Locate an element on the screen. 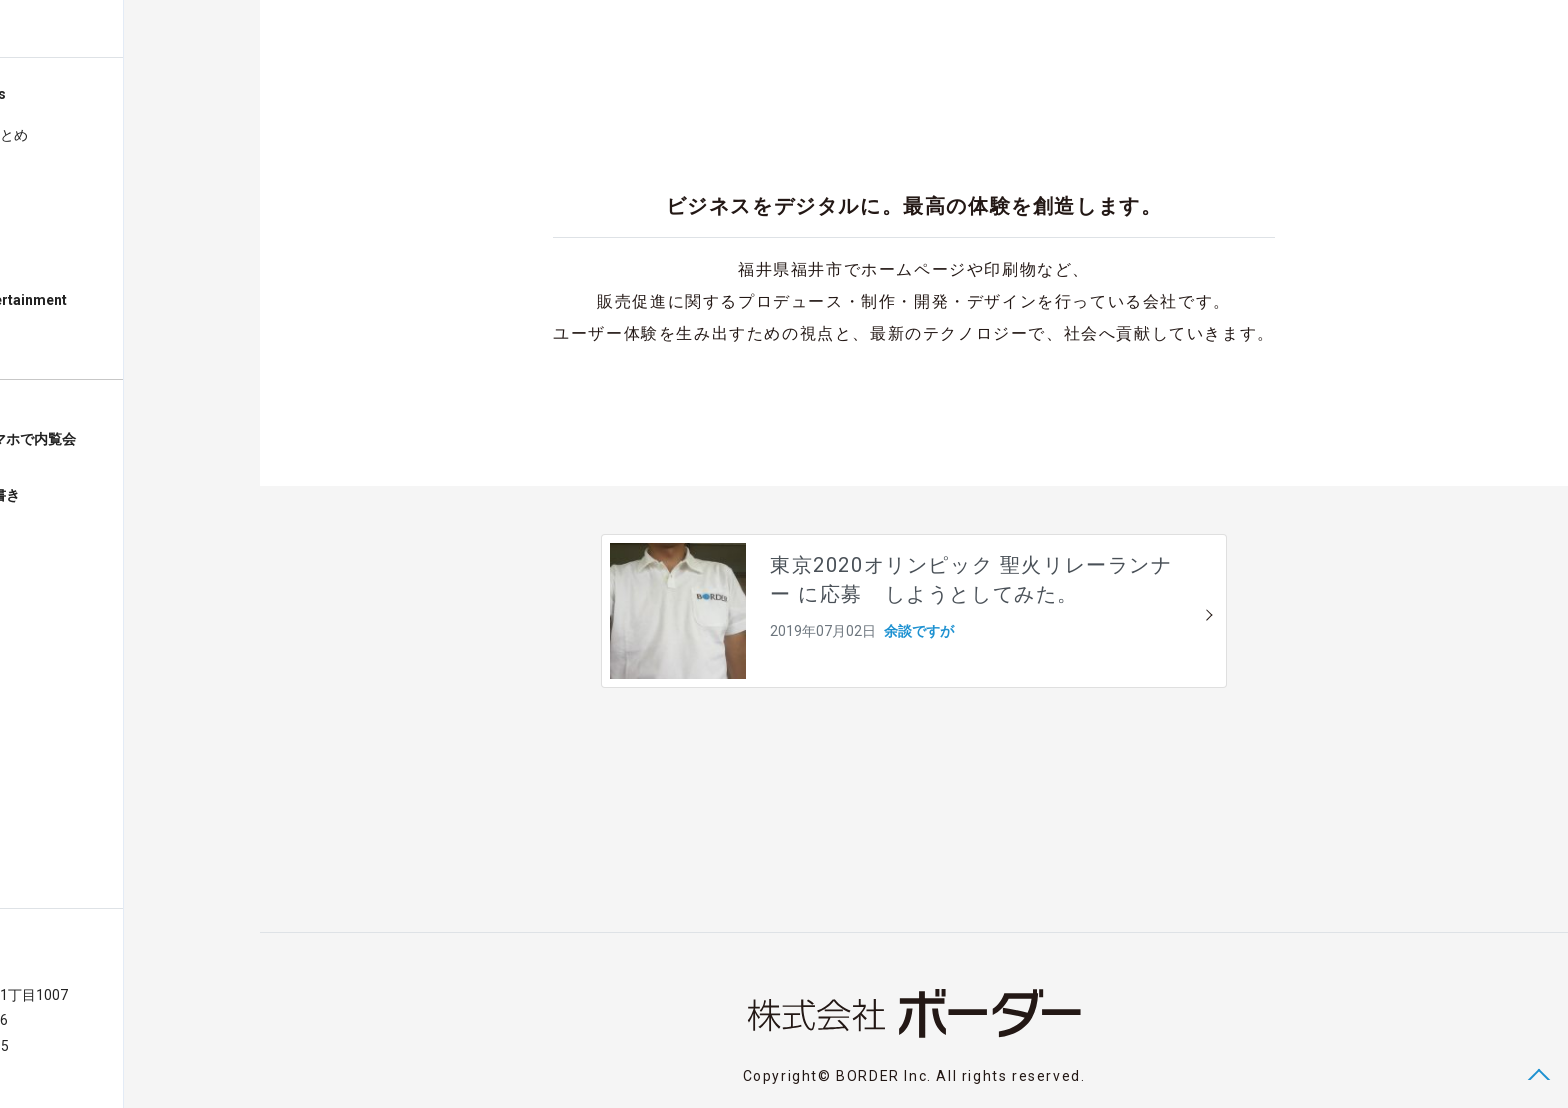 Image resolution: width=1568 pixels, height=1108 pixels. Webとかいろいろ is located at coordinates (80, 177).